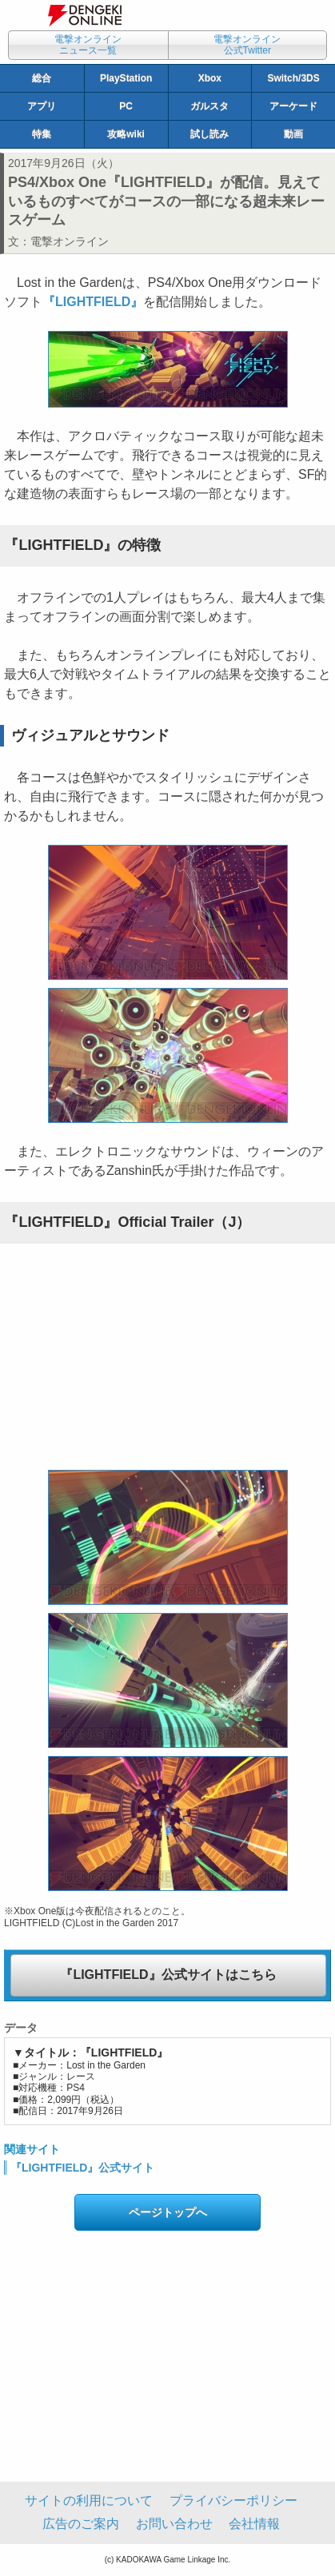 The image size is (335, 2576). Describe the element at coordinates (174, 2523) in the screenshot. I see `お問い合わせ` at that location.